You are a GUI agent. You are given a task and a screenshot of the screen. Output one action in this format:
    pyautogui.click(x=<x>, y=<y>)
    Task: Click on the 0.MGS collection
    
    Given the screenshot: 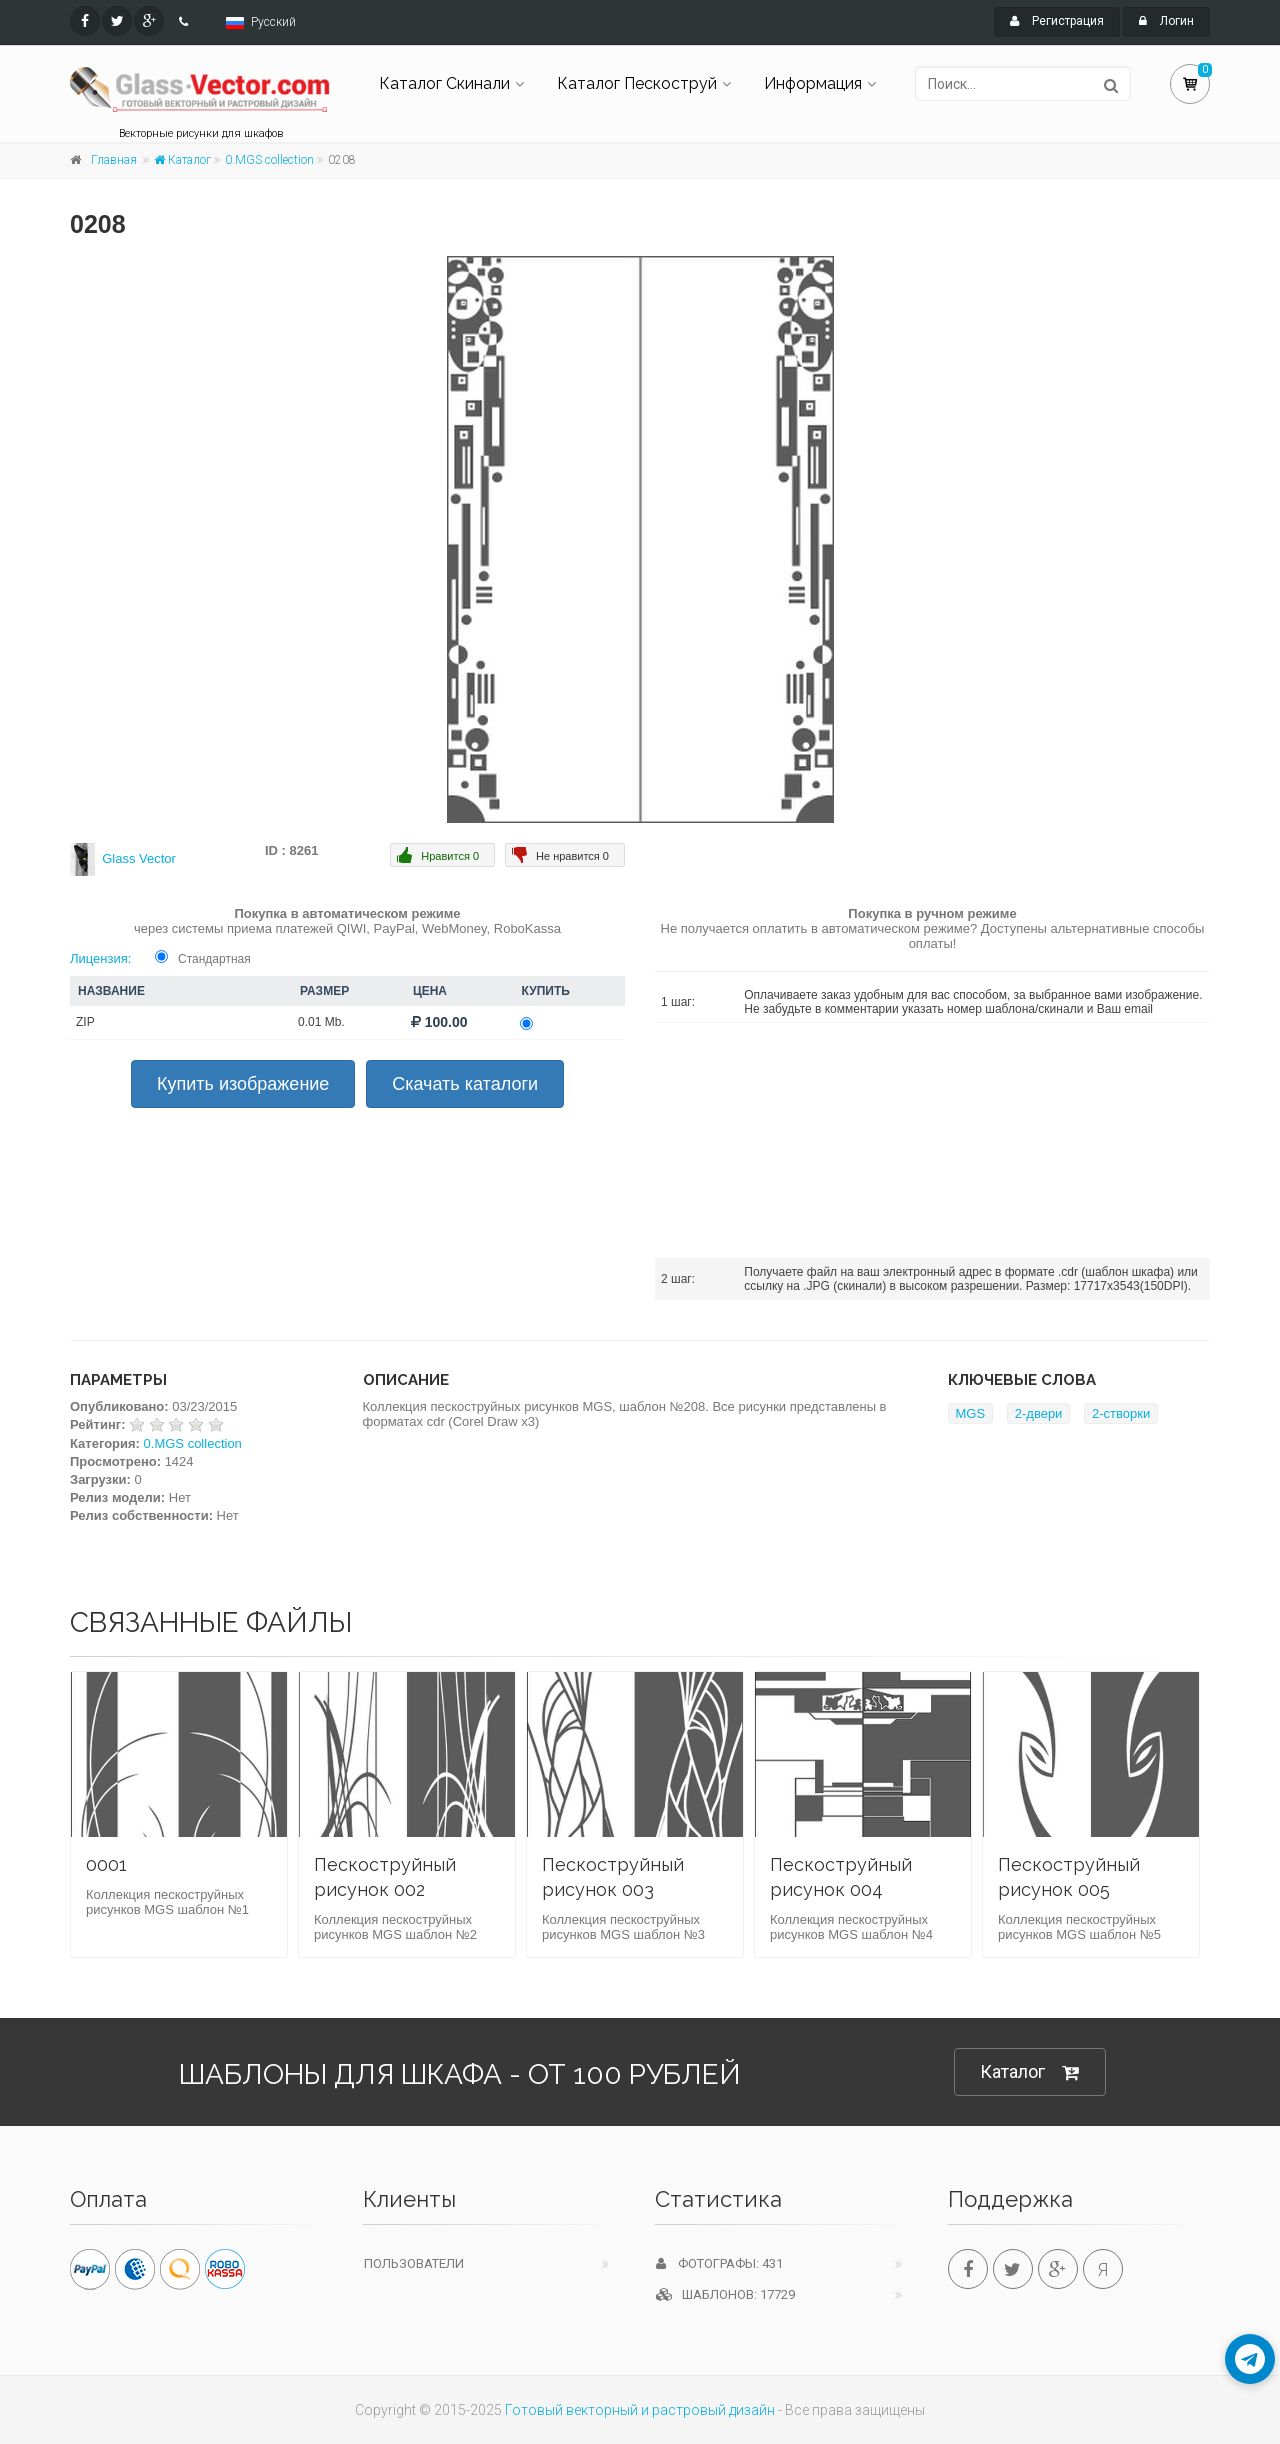 What is the action you would take?
    pyautogui.click(x=269, y=160)
    